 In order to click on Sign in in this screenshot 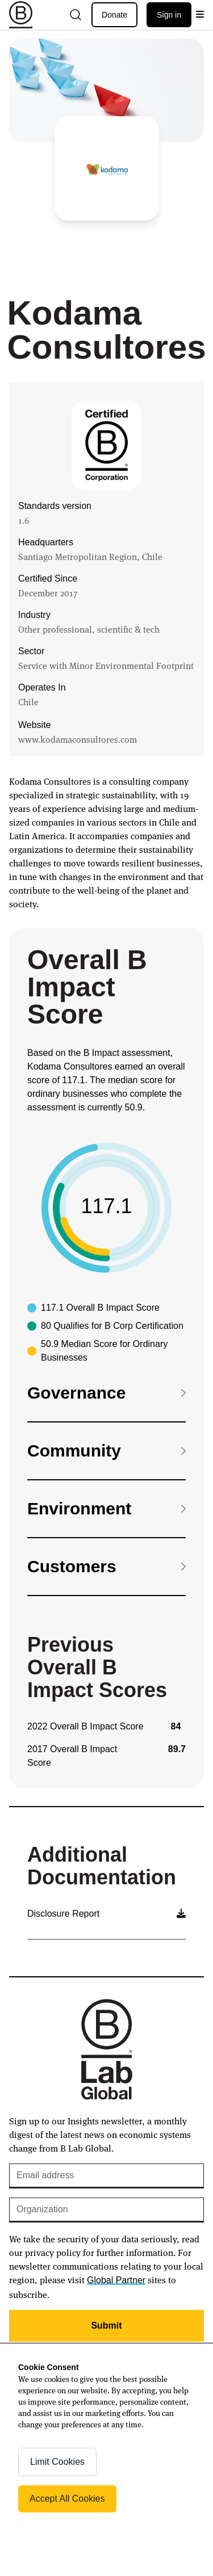, I will do `click(169, 14)`.